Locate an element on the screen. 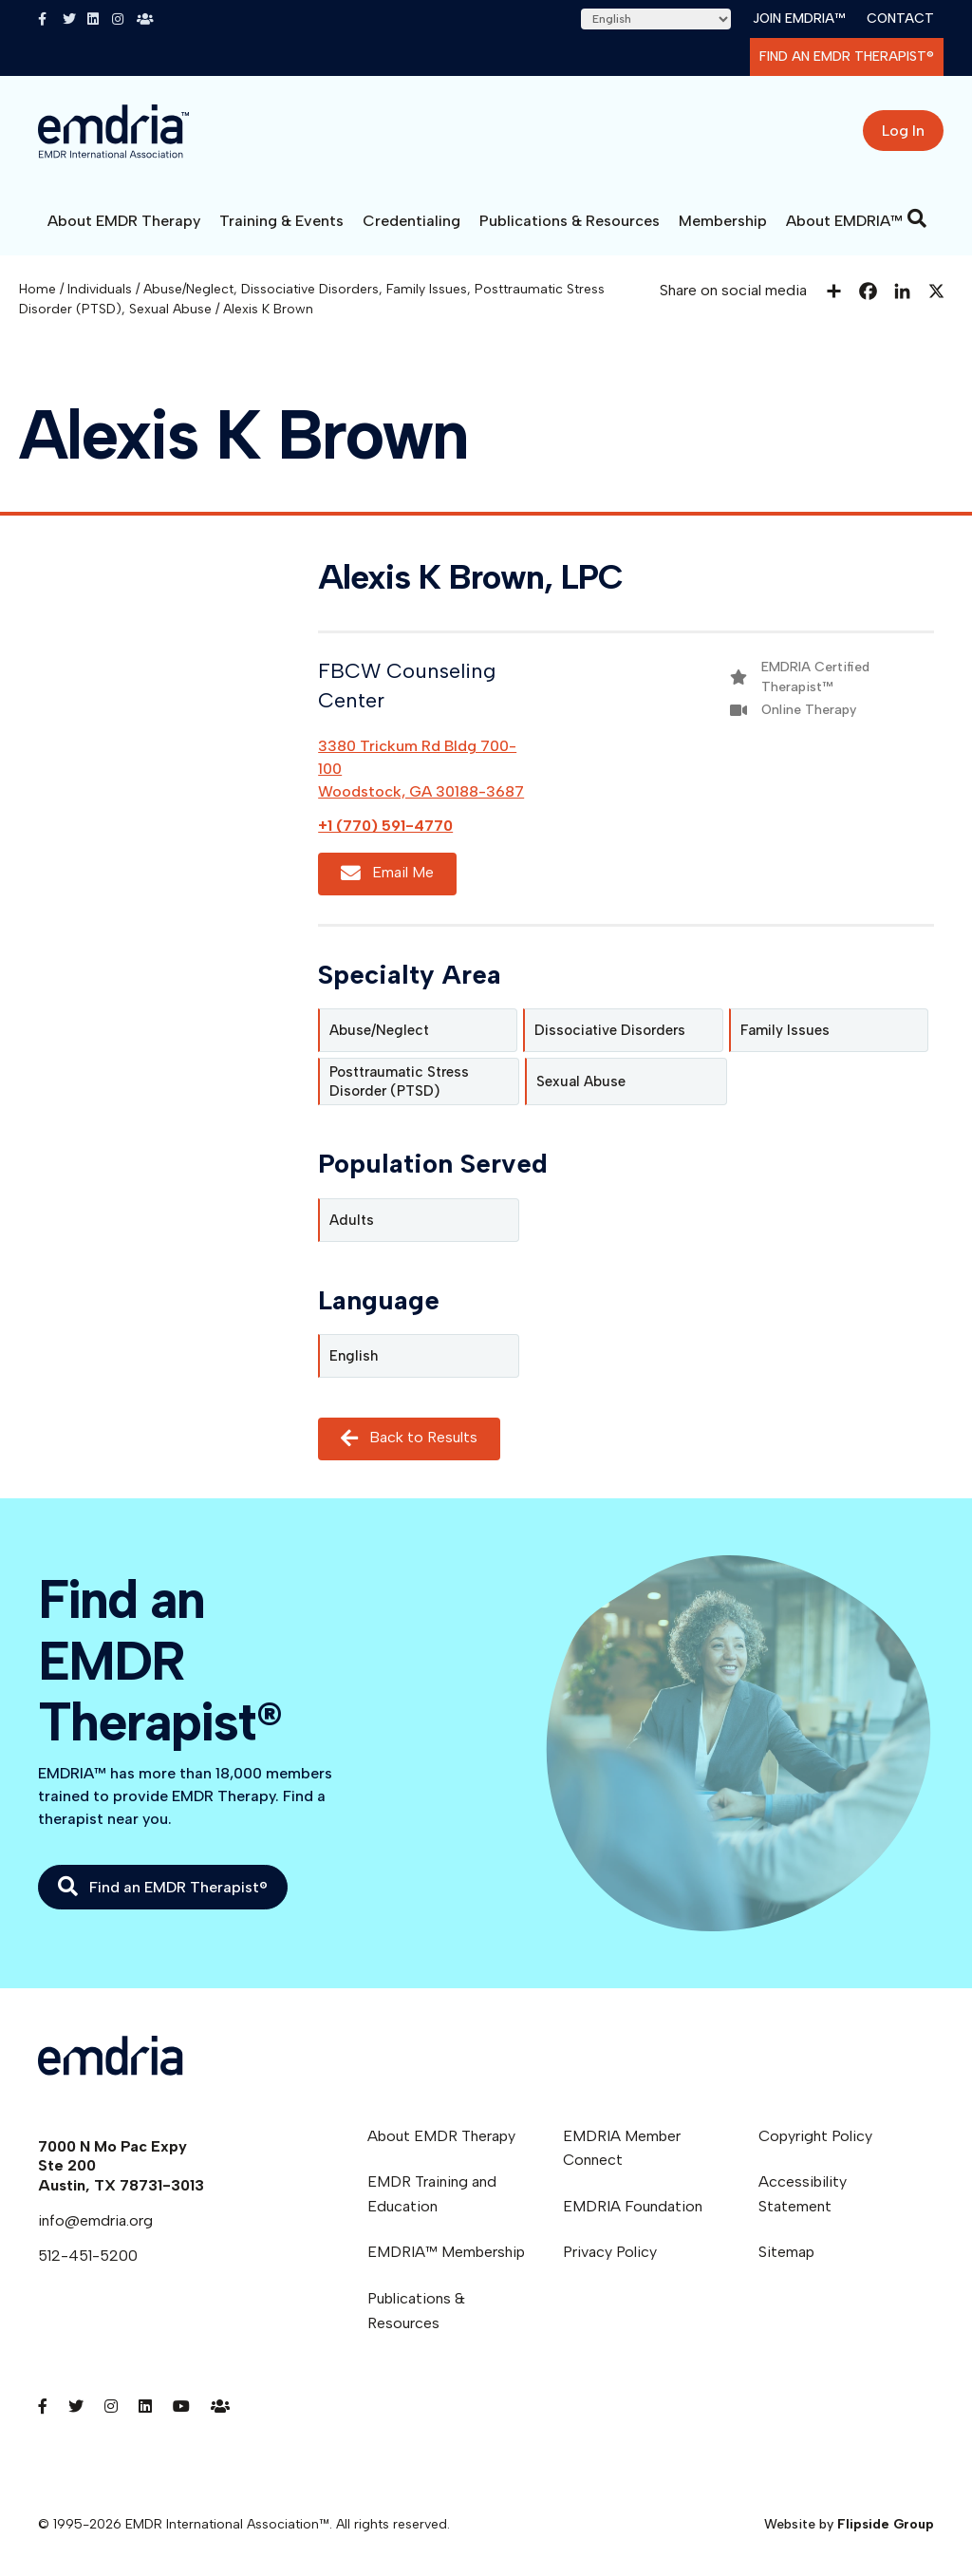 The width and height of the screenshot is (972, 2576). About EMDR Therapy [menuitem] is located at coordinates (441, 2136).